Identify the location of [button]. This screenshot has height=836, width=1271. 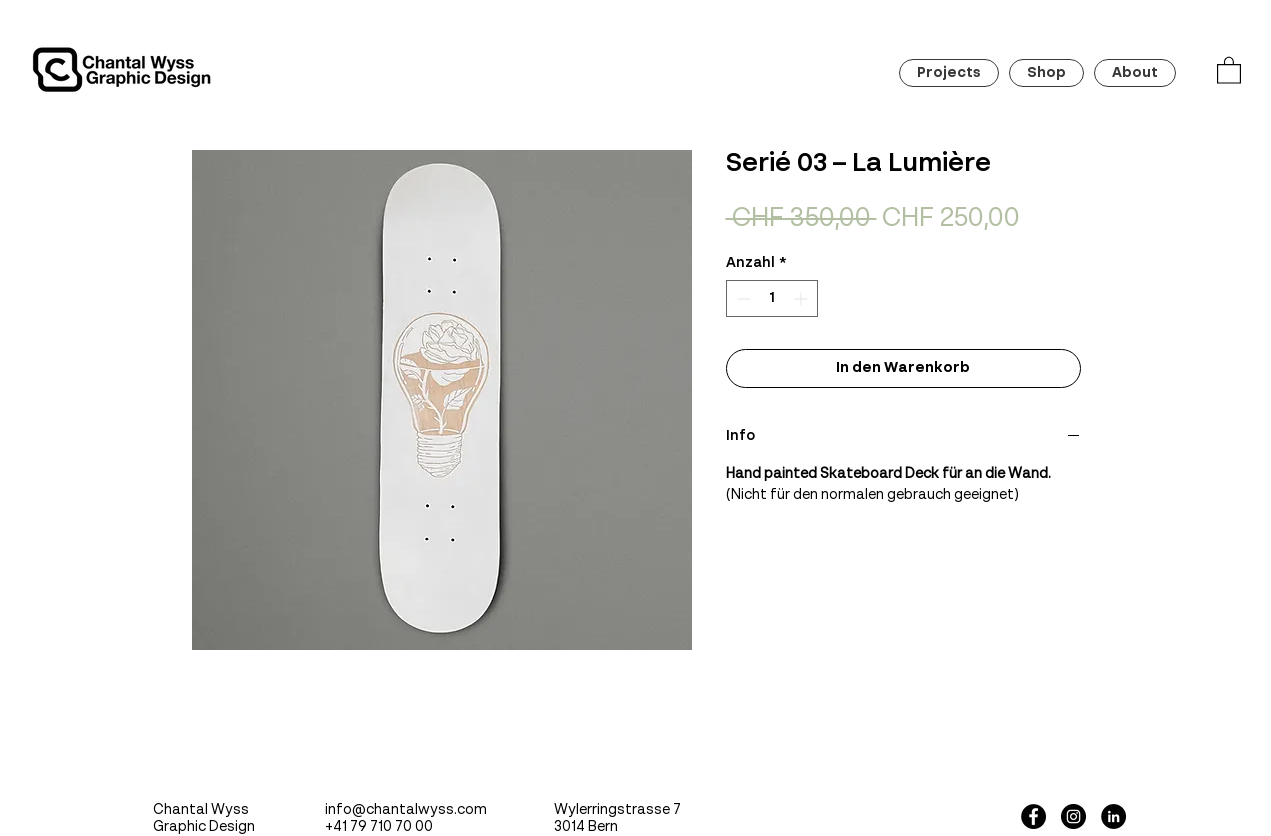
(1229, 69).